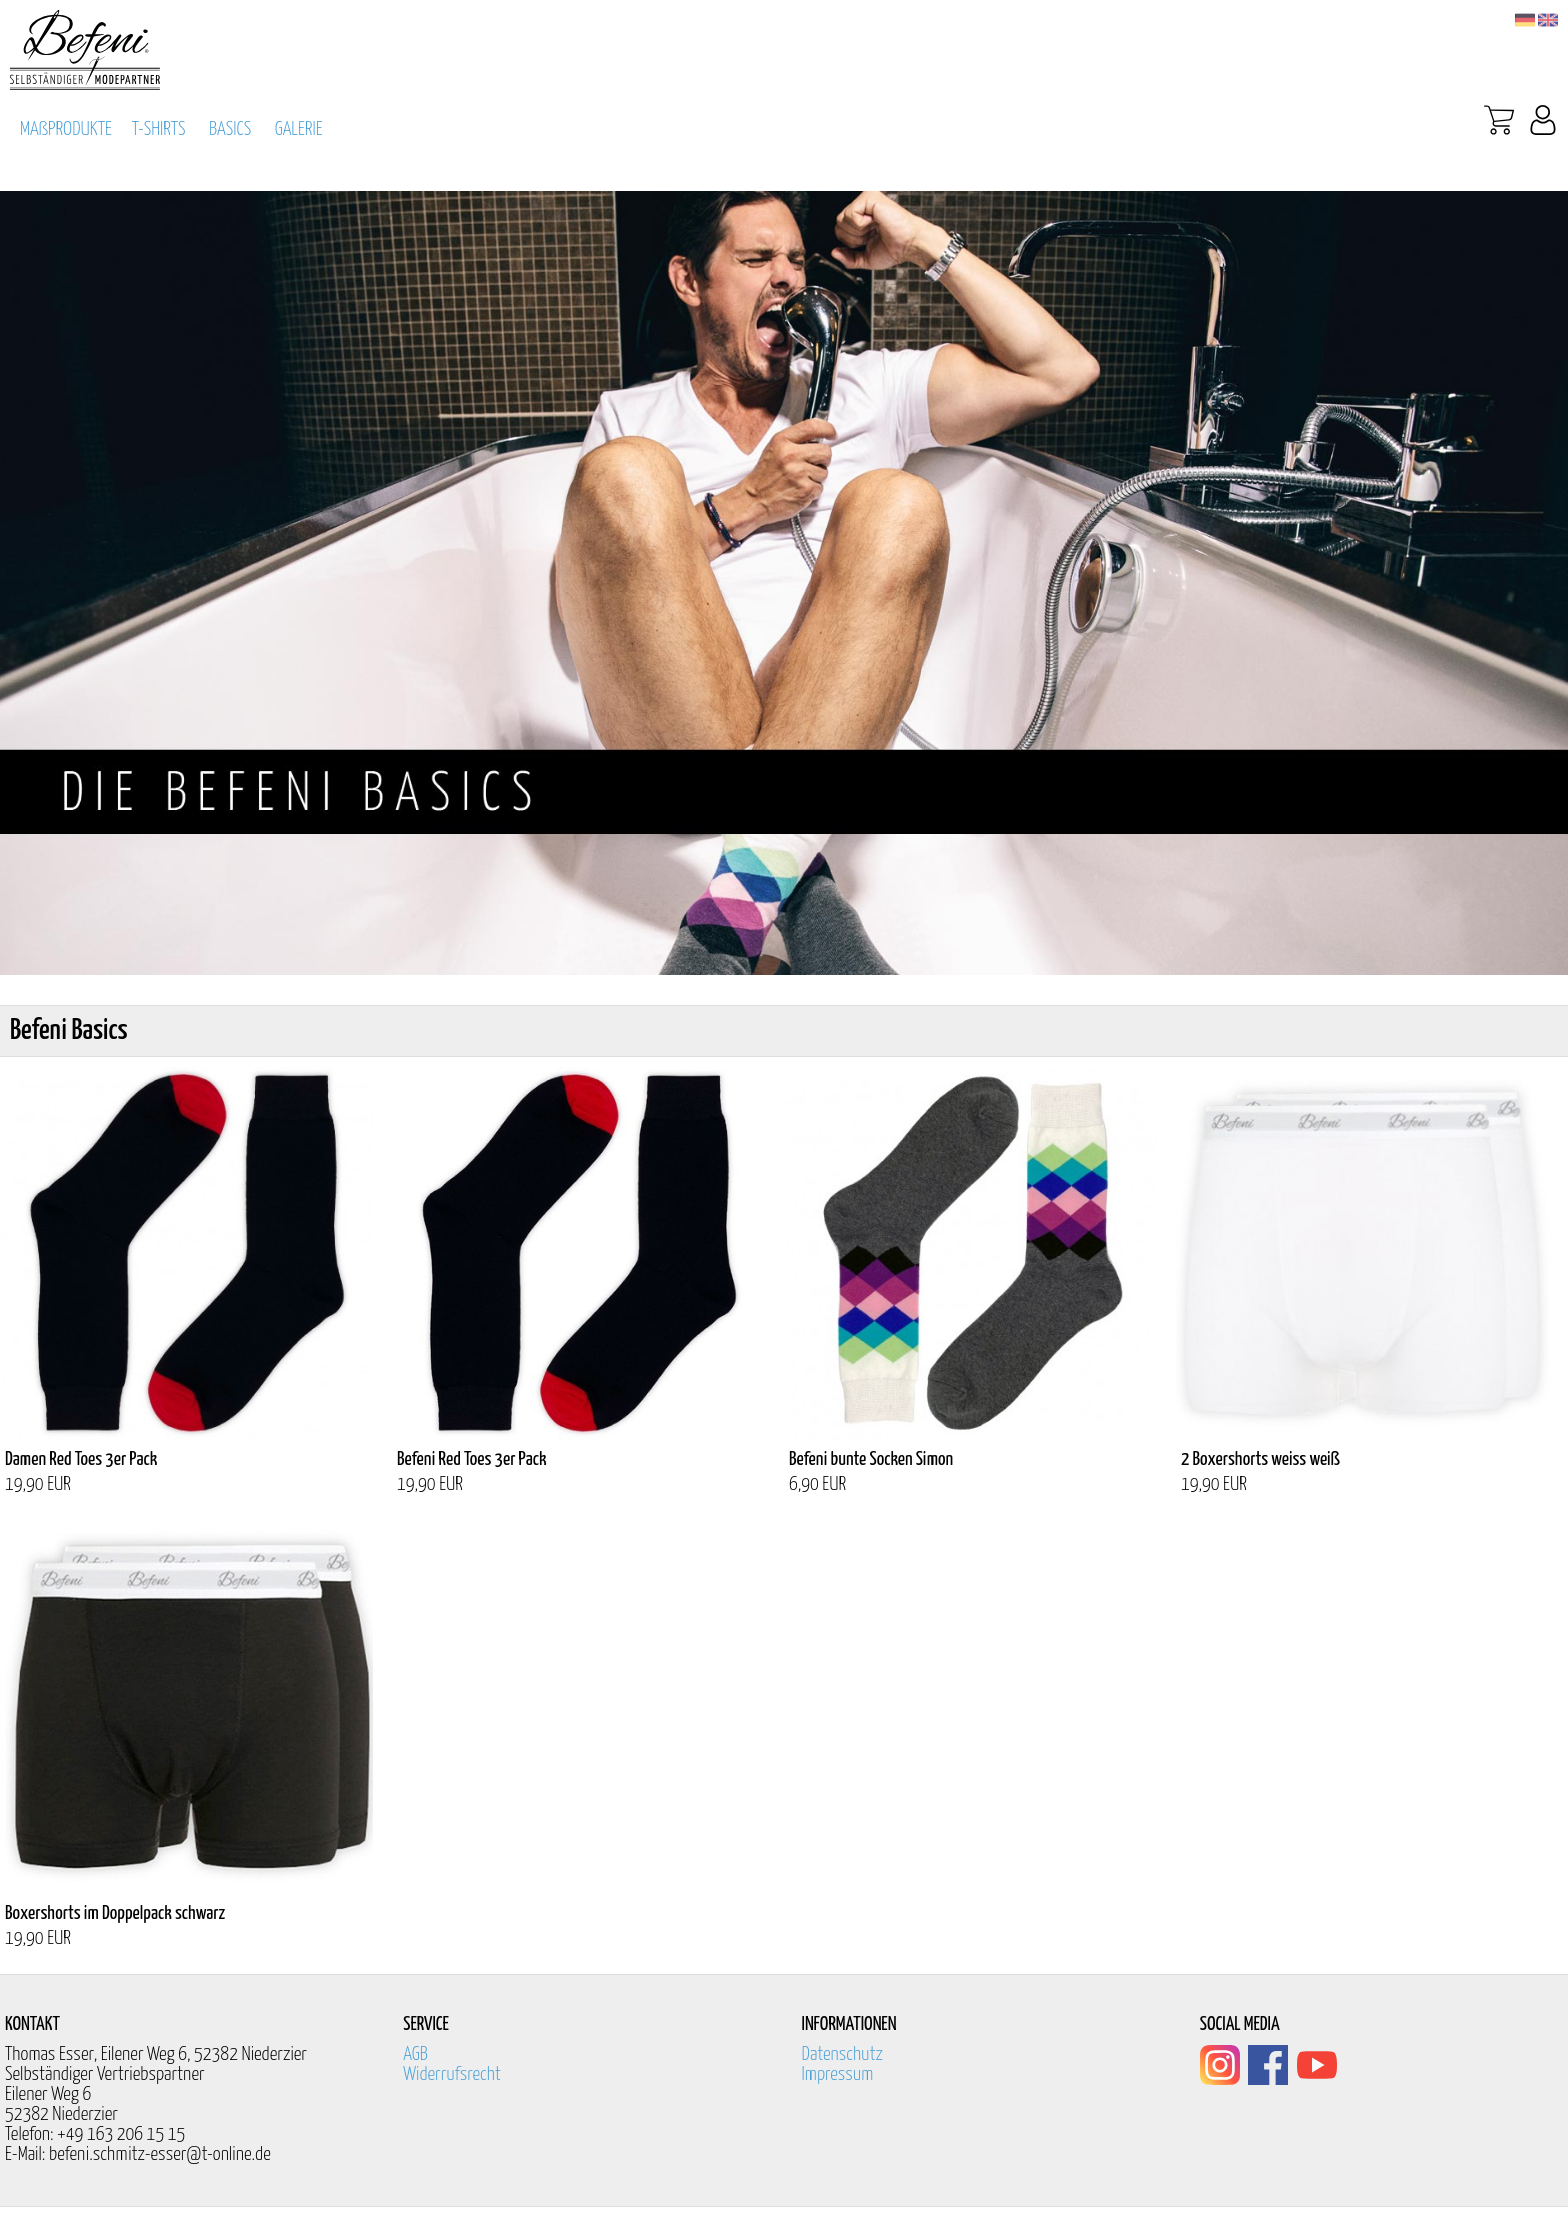  What do you see at coordinates (843, 2054) in the screenshot?
I see `Datenschutz` at bounding box center [843, 2054].